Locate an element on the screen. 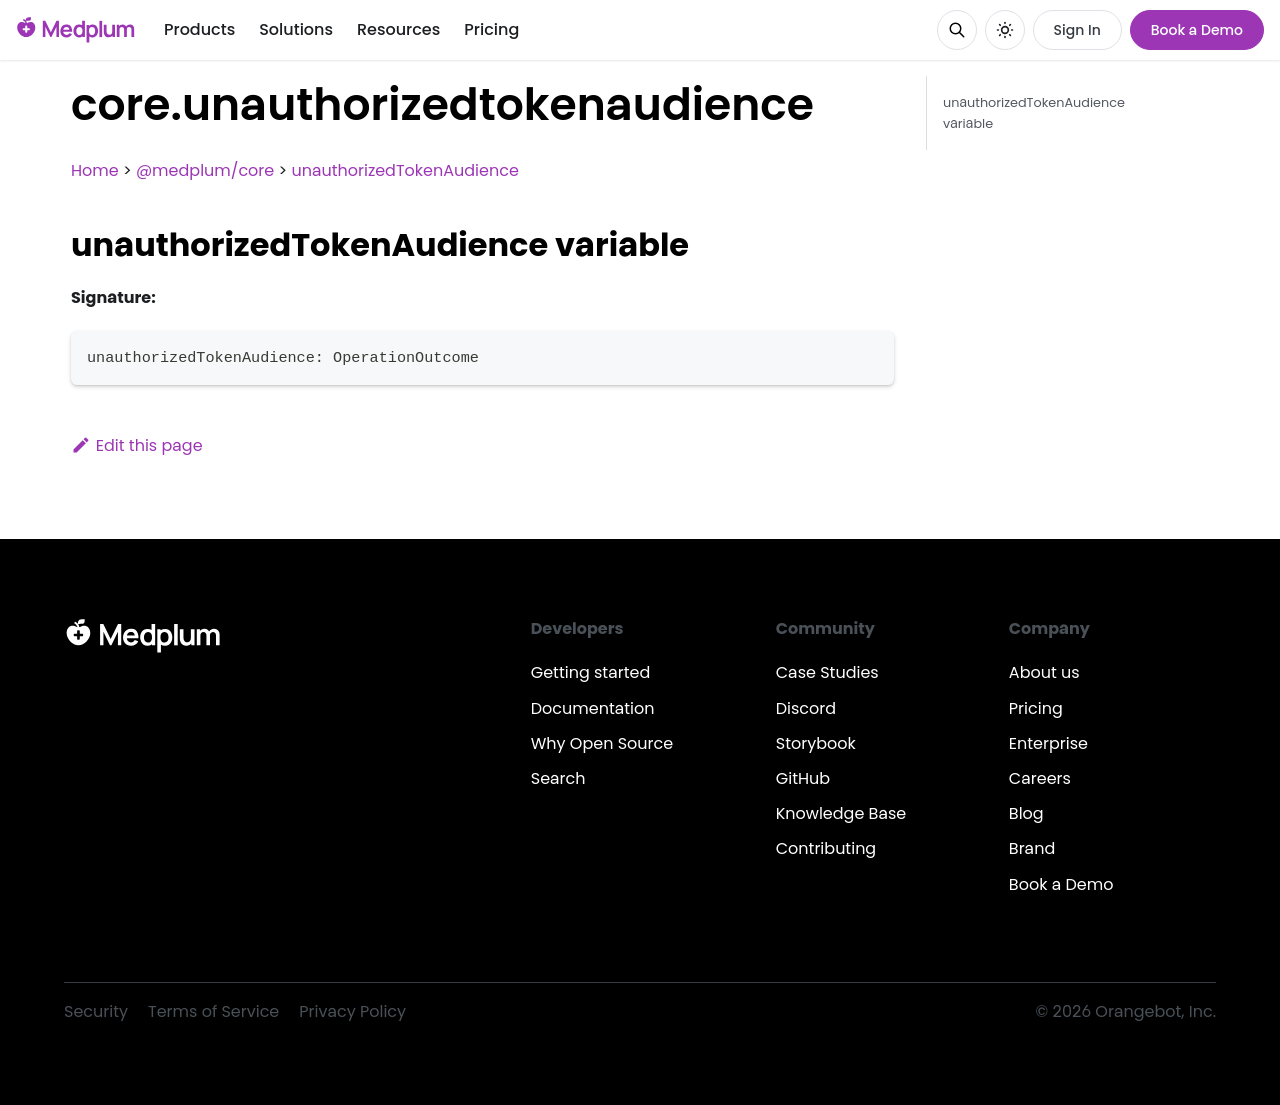  Discord is located at coordinates (806, 708).